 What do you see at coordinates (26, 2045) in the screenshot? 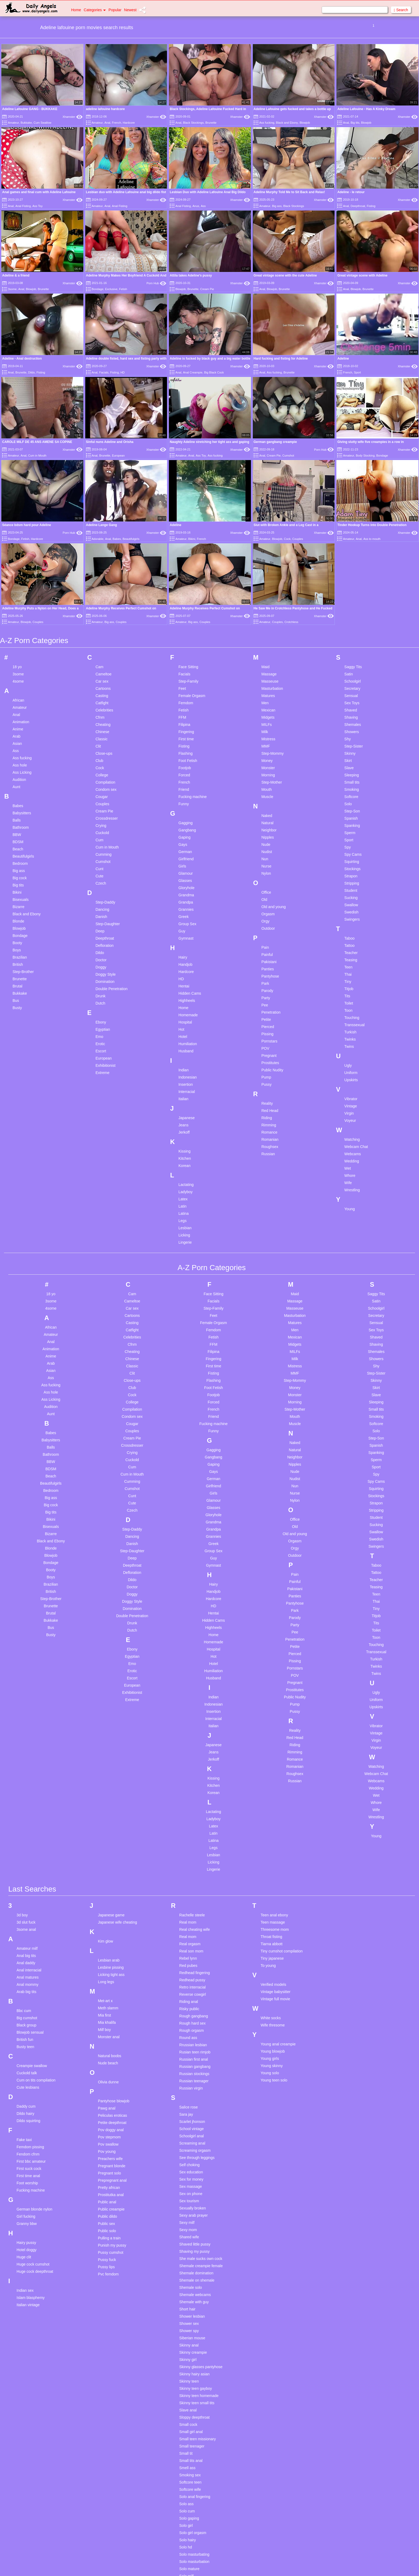
I see `Daddy cum` at bounding box center [26, 2045].